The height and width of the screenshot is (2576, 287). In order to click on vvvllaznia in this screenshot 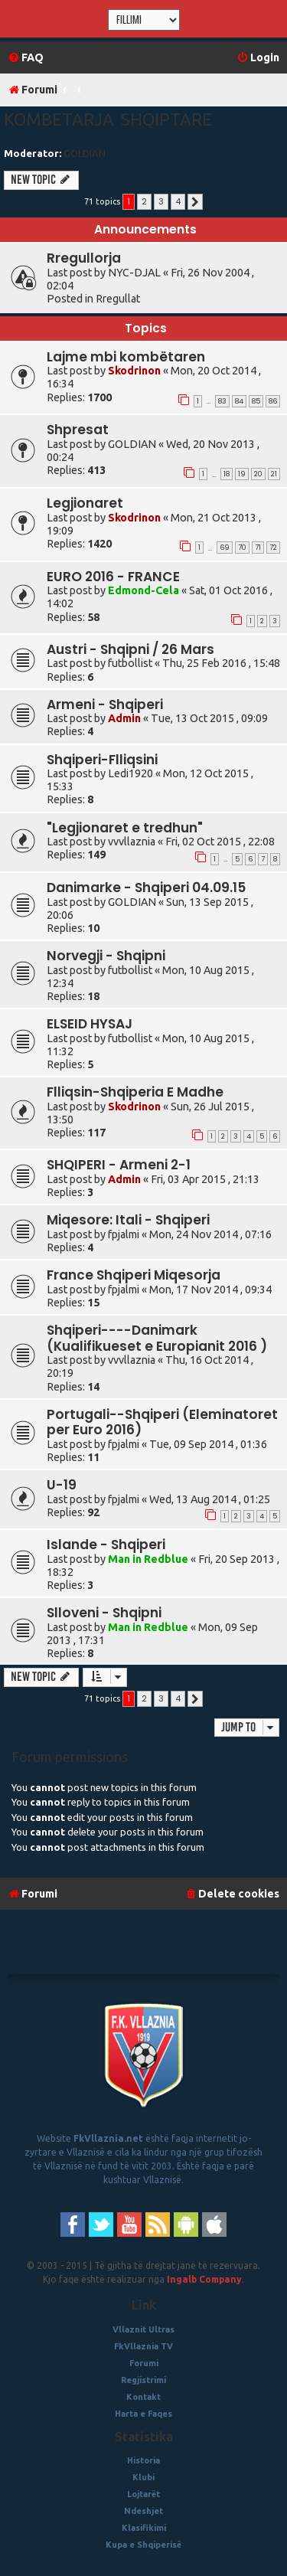, I will do `click(131, 841)`.